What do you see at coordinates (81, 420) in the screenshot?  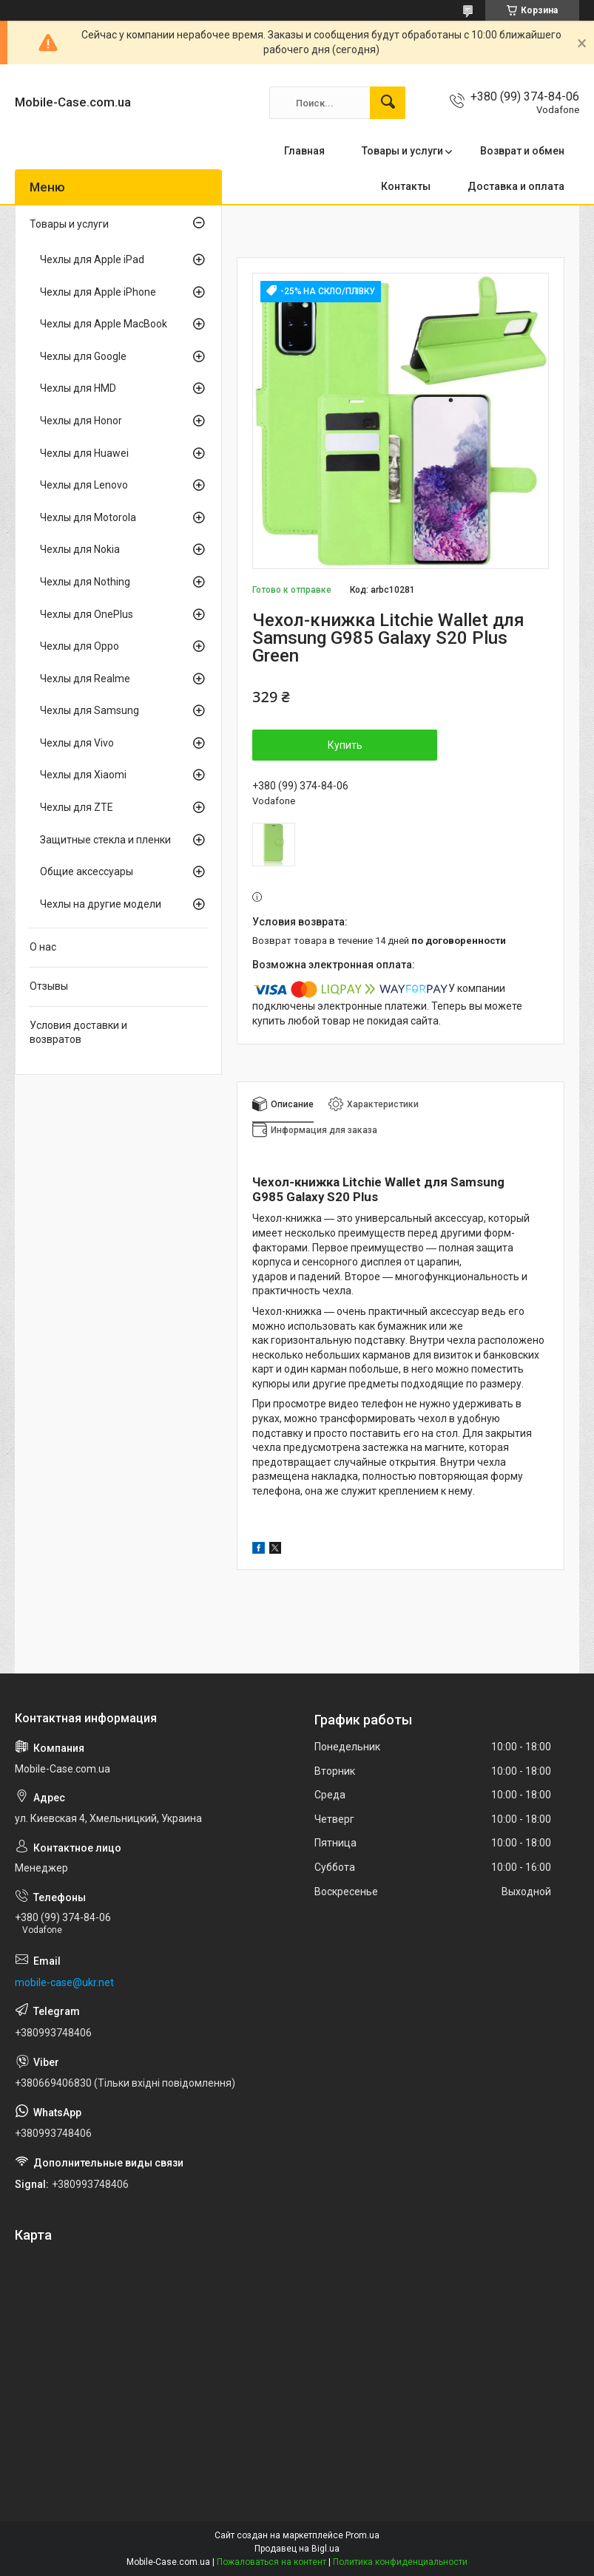 I see `Чехлы для Honor` at bounding box center [81, 420].